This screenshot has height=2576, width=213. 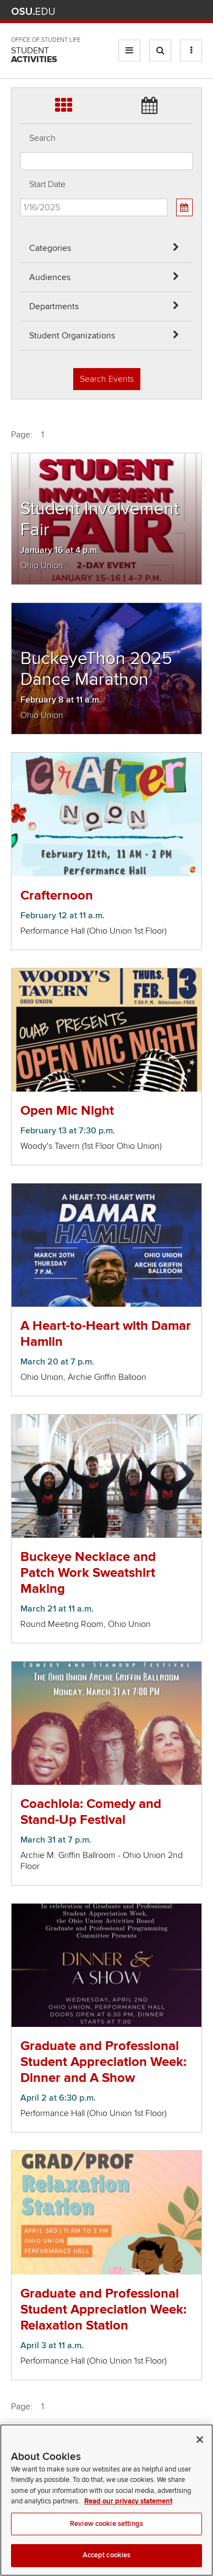 I want to click on Departments, so click(x=54, y=306).